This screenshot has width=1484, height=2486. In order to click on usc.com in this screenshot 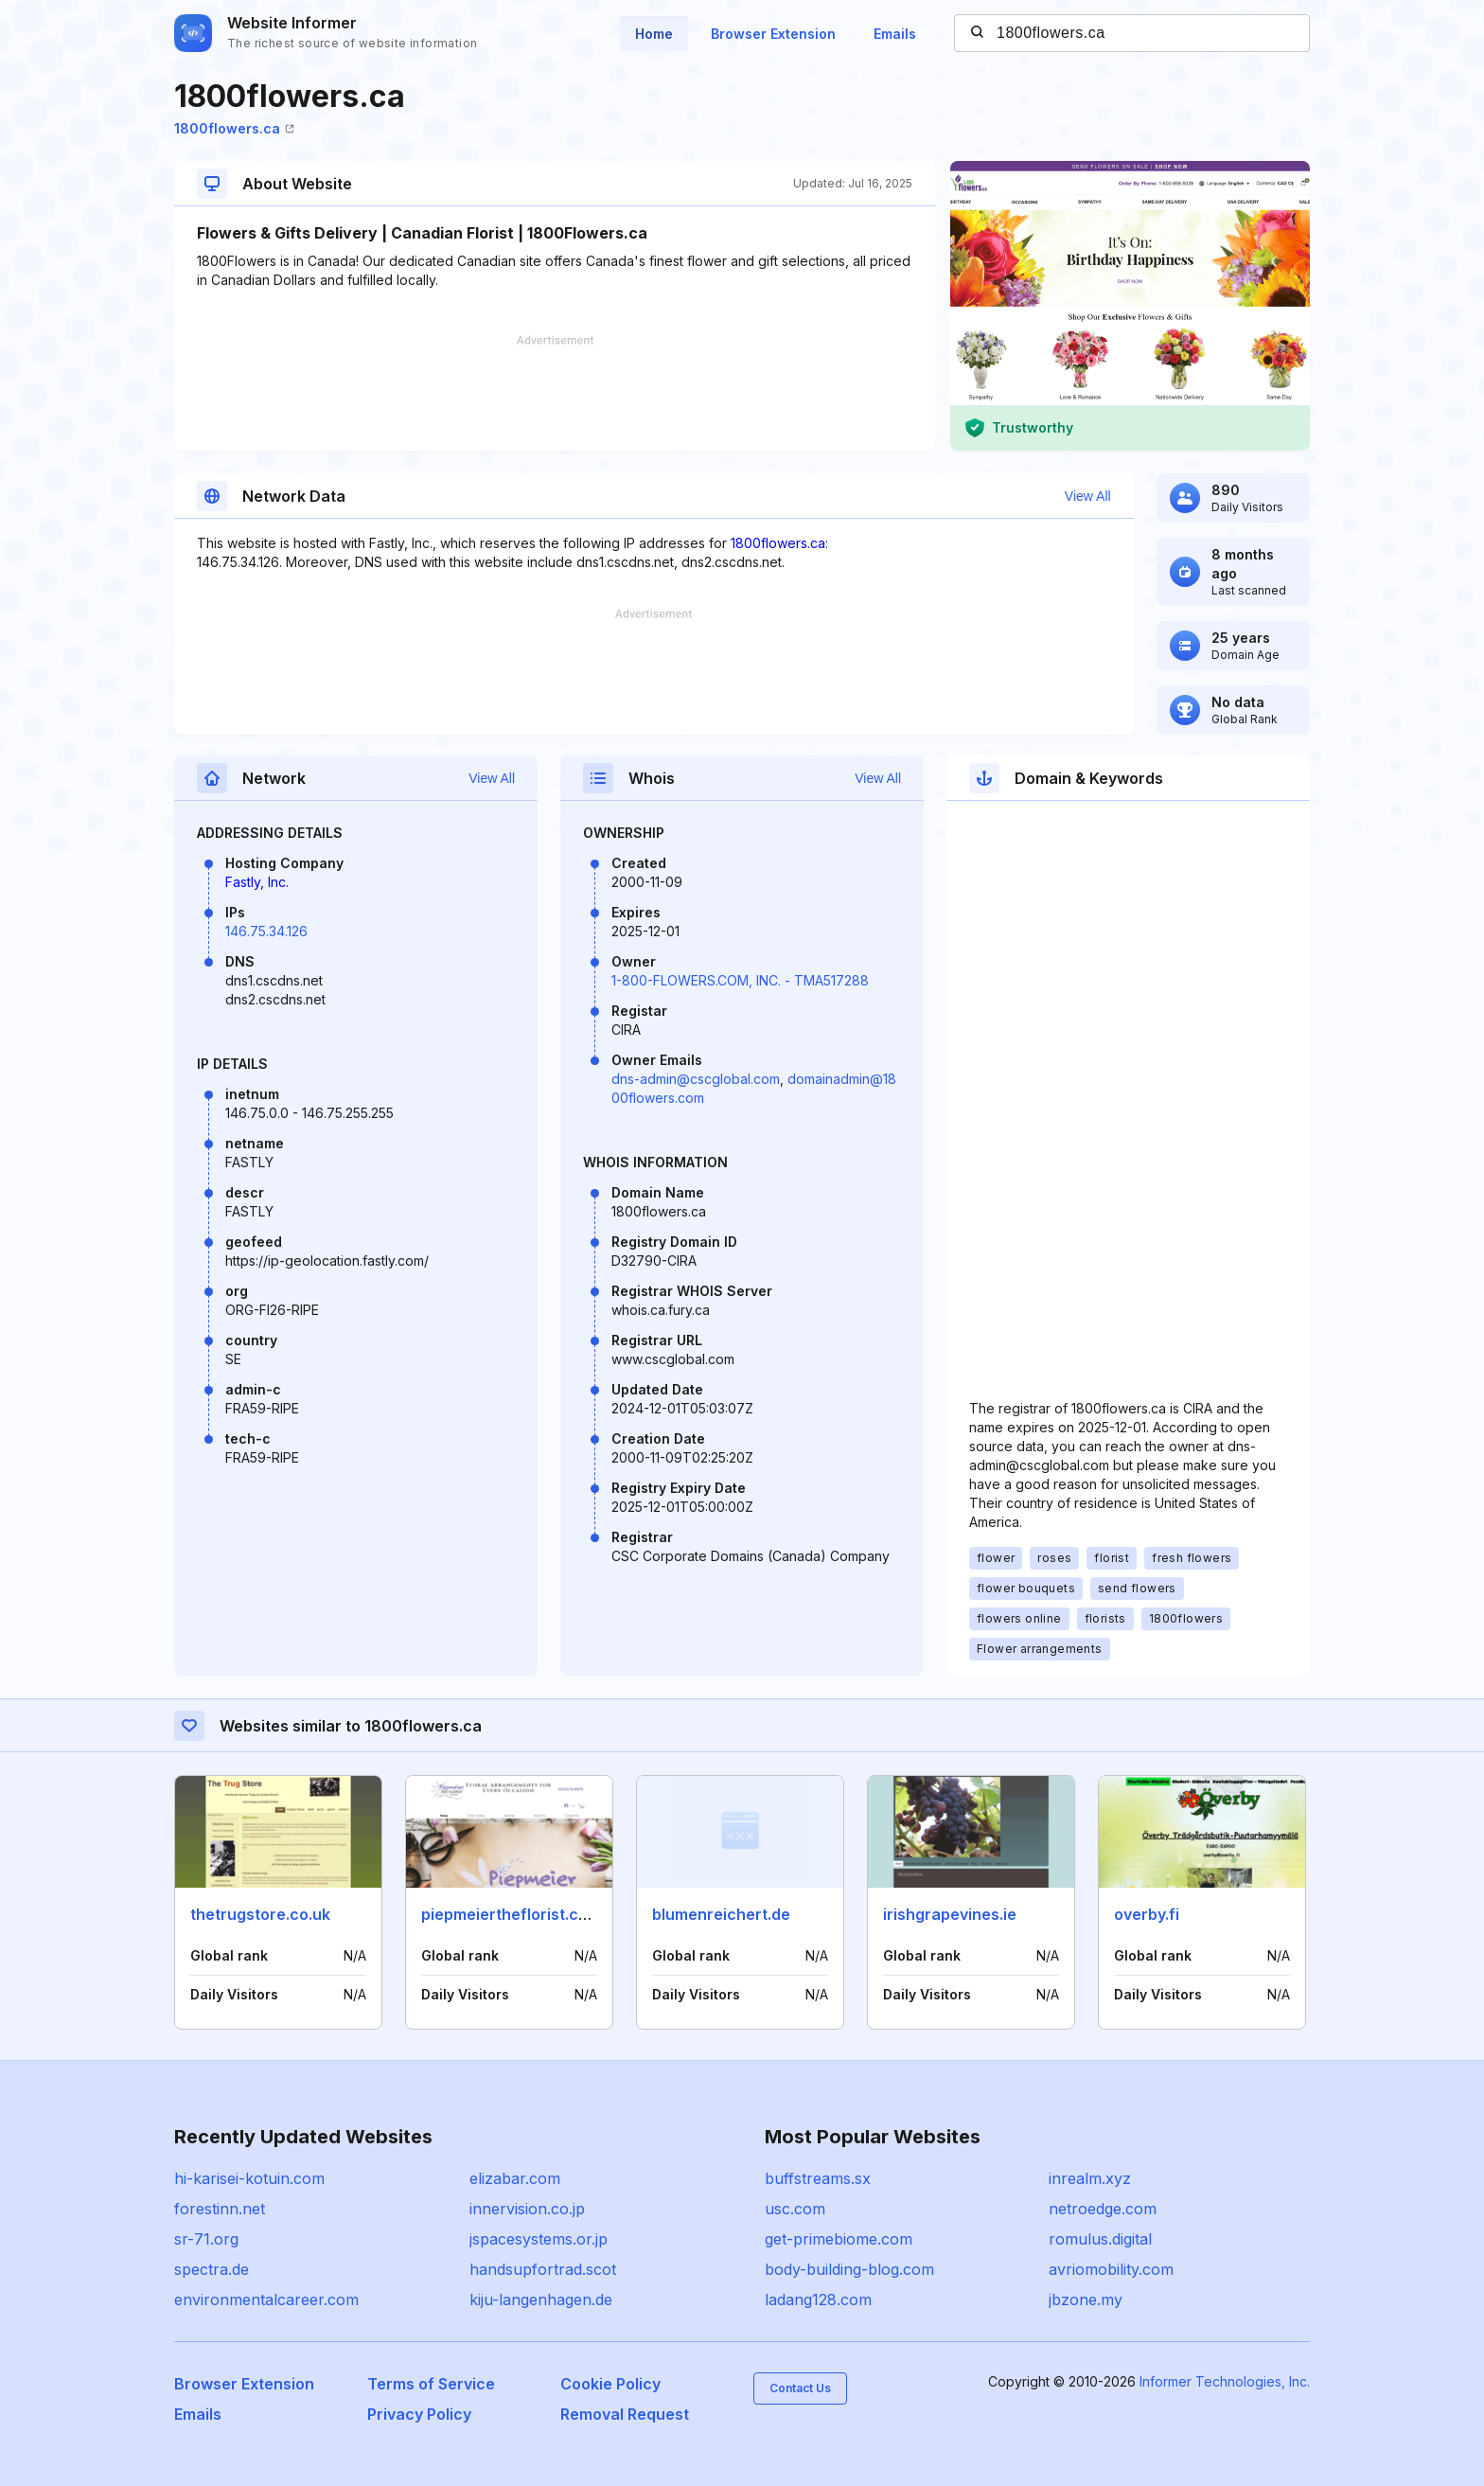, I will do `click(795, 2208)`.